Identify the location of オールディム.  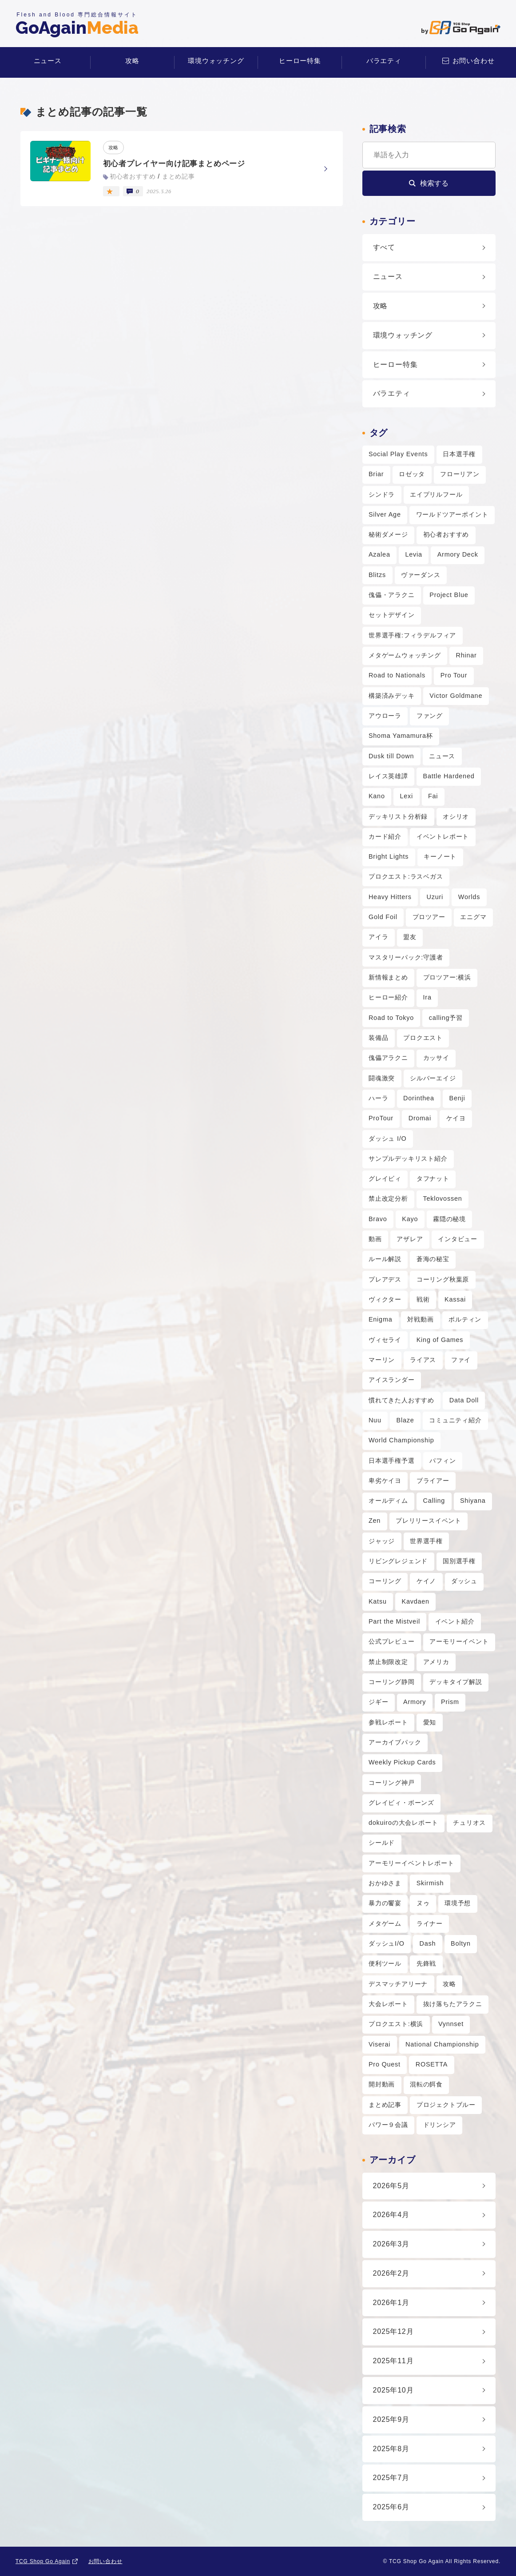
(388, 1500).